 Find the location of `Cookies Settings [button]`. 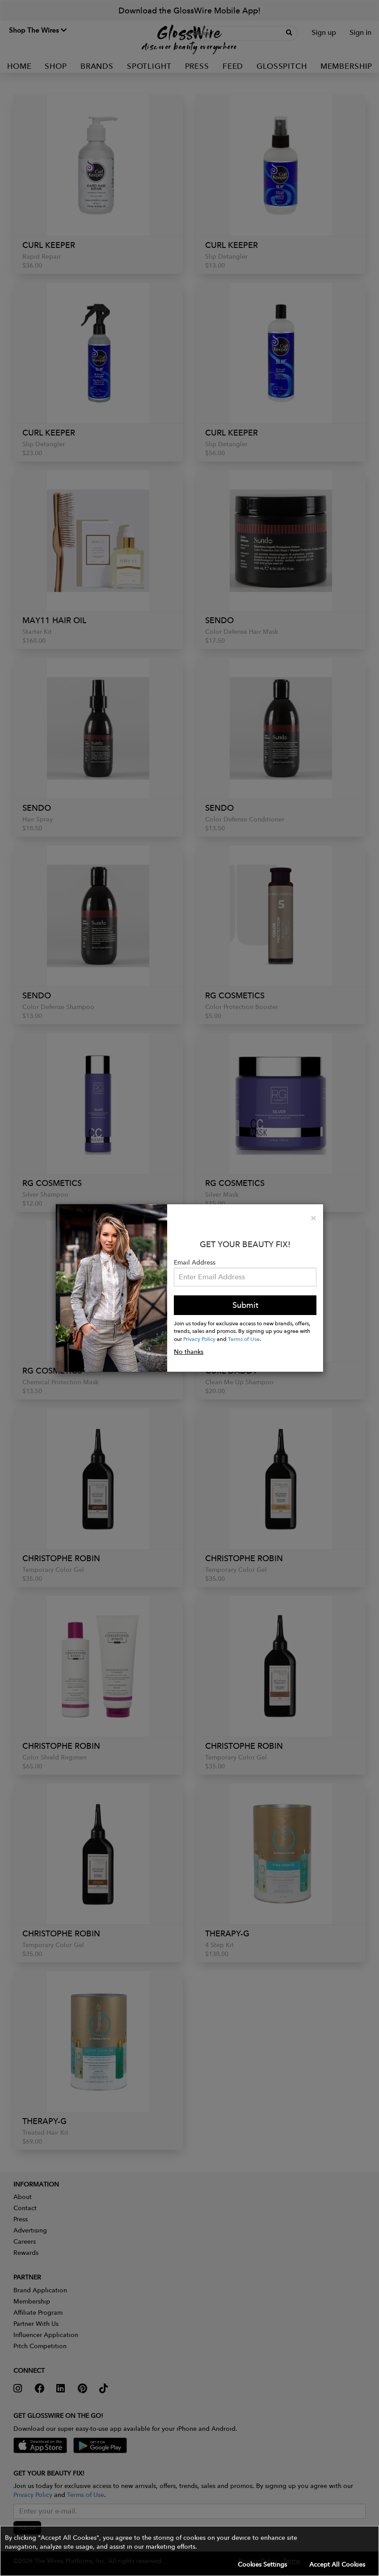

Cookies Settings [button] is located at coordinates (262, 2564).